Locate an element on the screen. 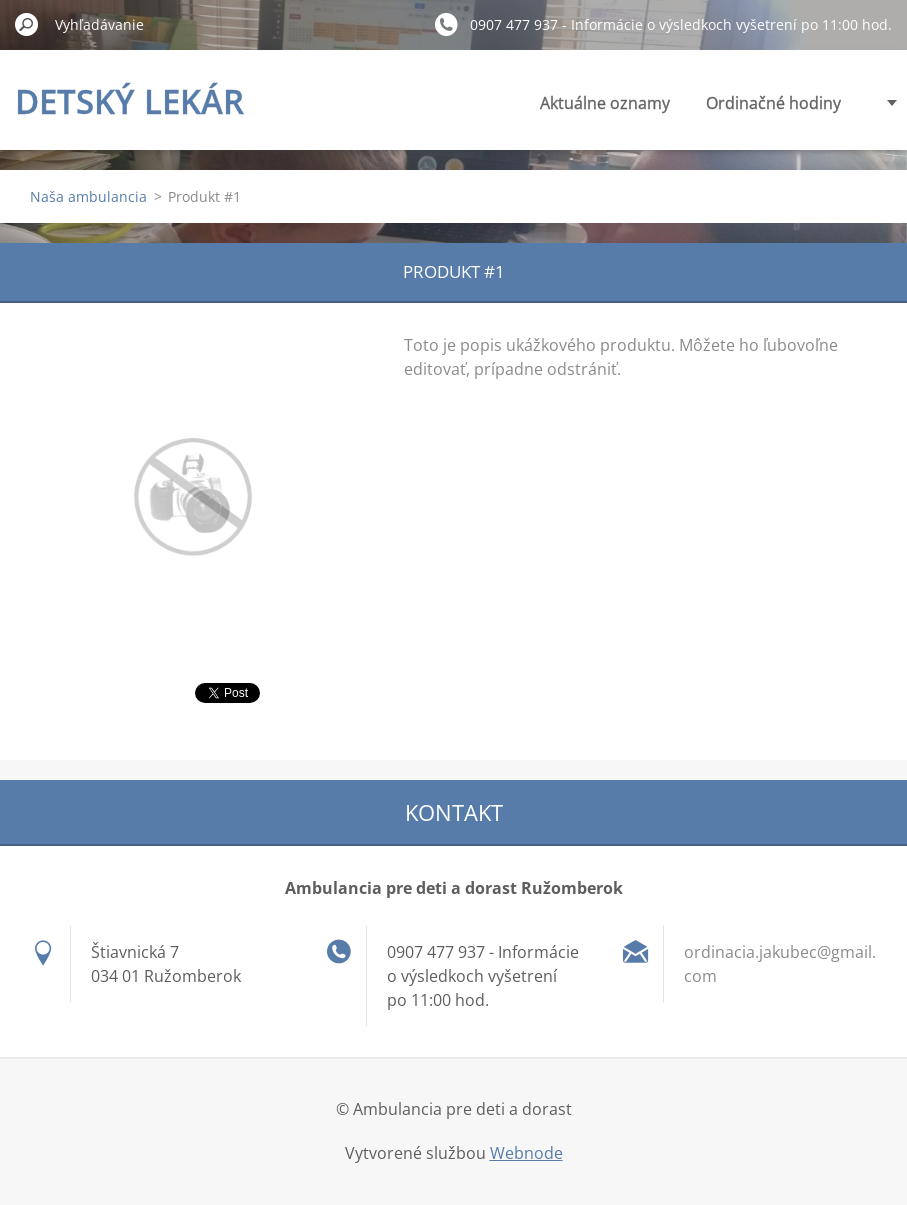 The width and height of the screenshot is (907, 1205). Webnode is located at coordinates (526, 1153).